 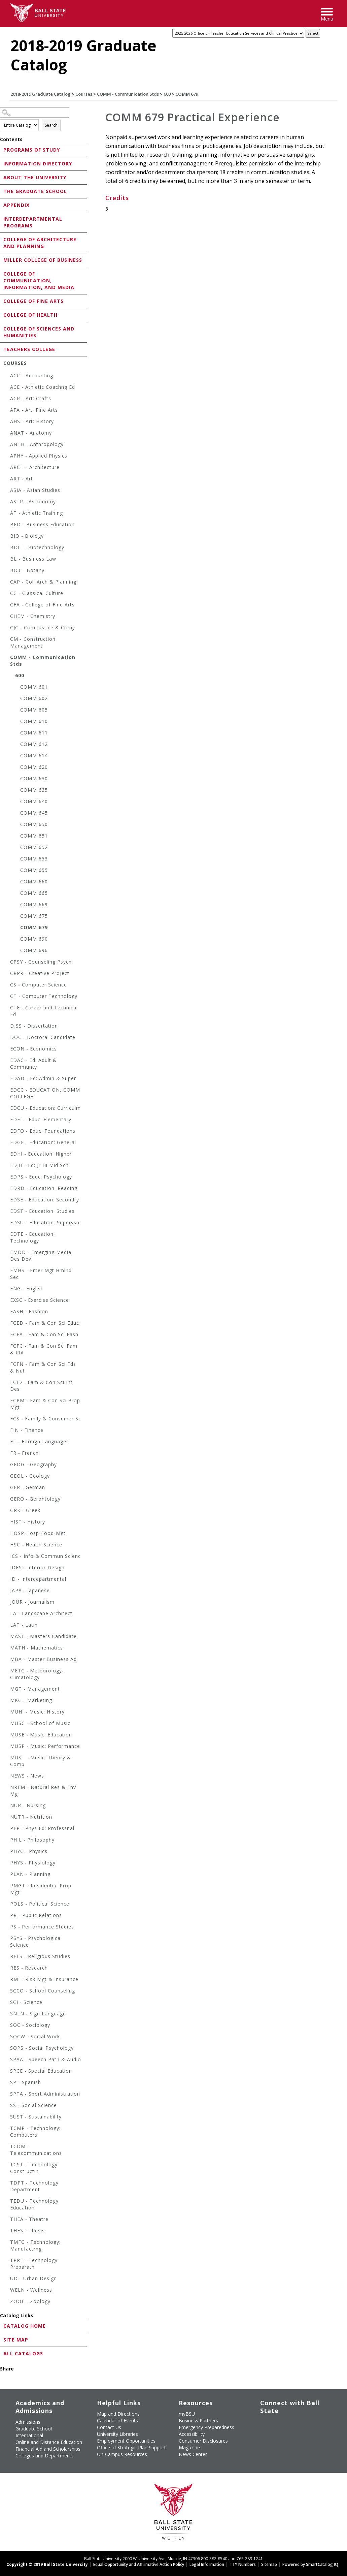 I want to click on FCS - Family & Consumer Sc, so click(x=45, y=1418).